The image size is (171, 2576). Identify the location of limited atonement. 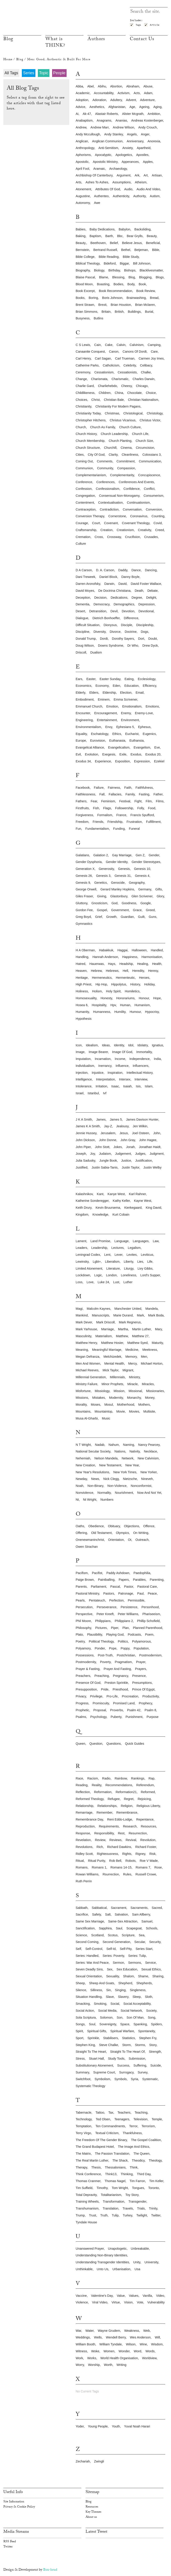
(89, 1268).